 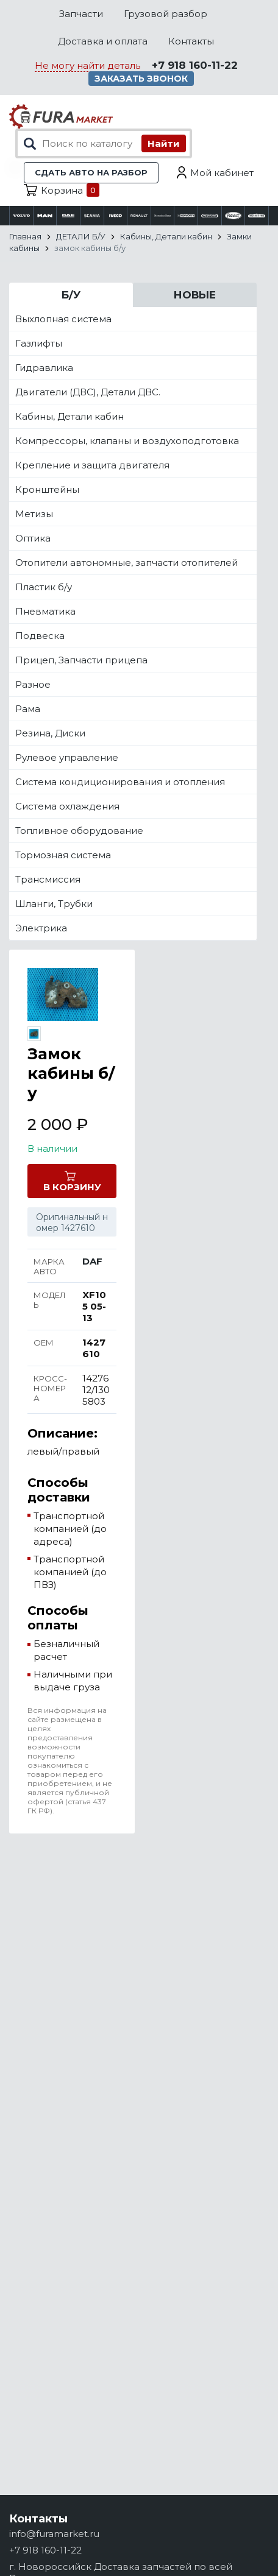 I want to click on +7 918 160-11-22, so click(x=195, y=65).